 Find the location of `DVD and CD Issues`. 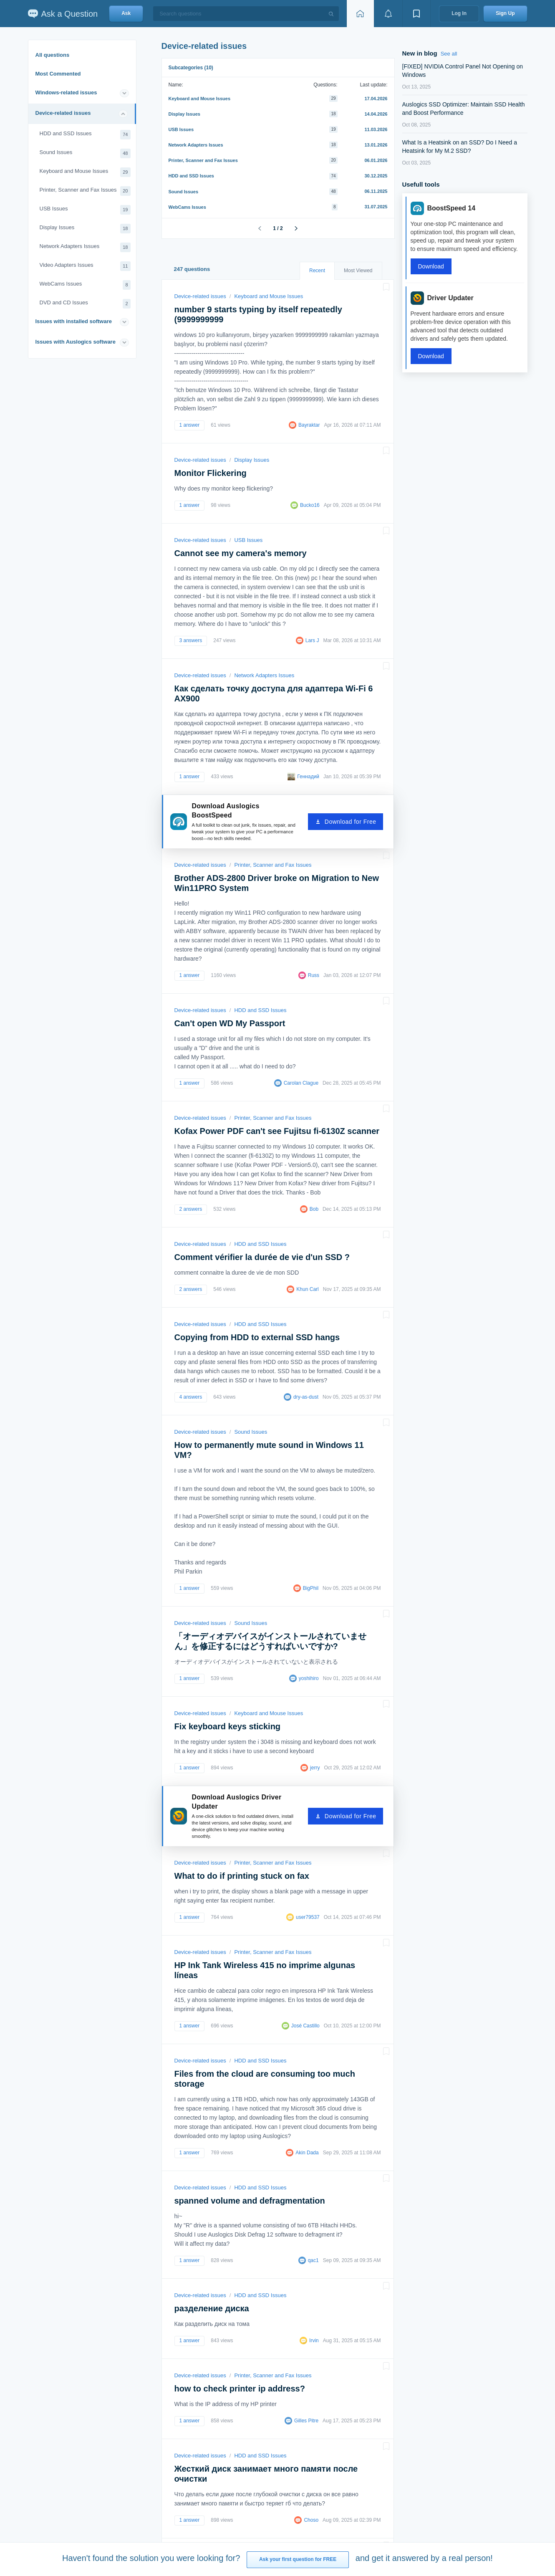

DVD and CD Issues is located at coordinates (85, 304).